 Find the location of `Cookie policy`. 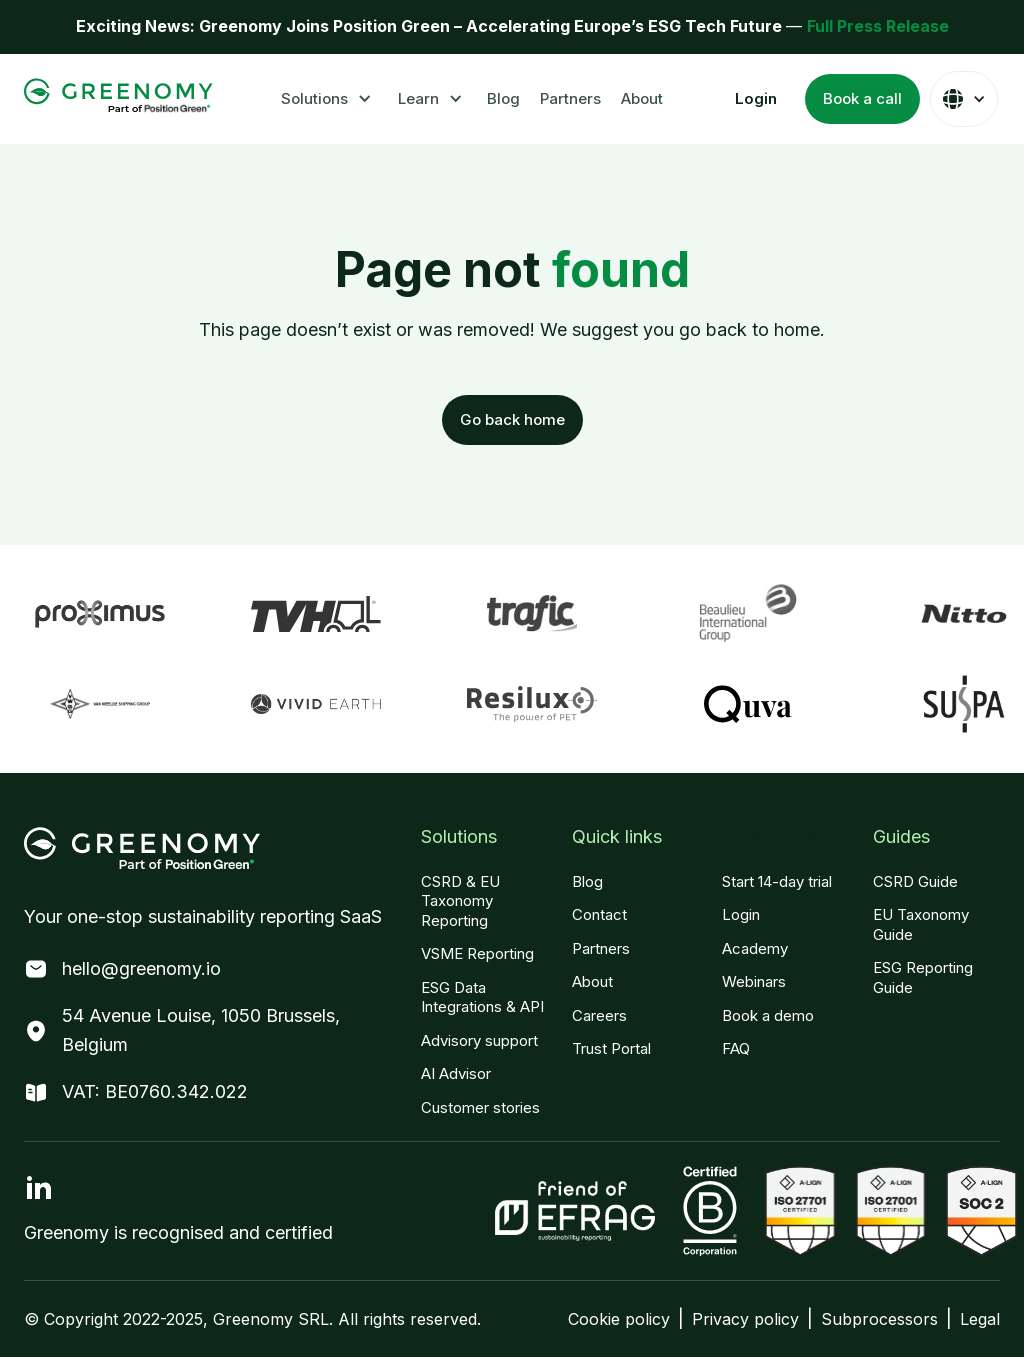

Cookie policy is located at coordinates (619, 1319).